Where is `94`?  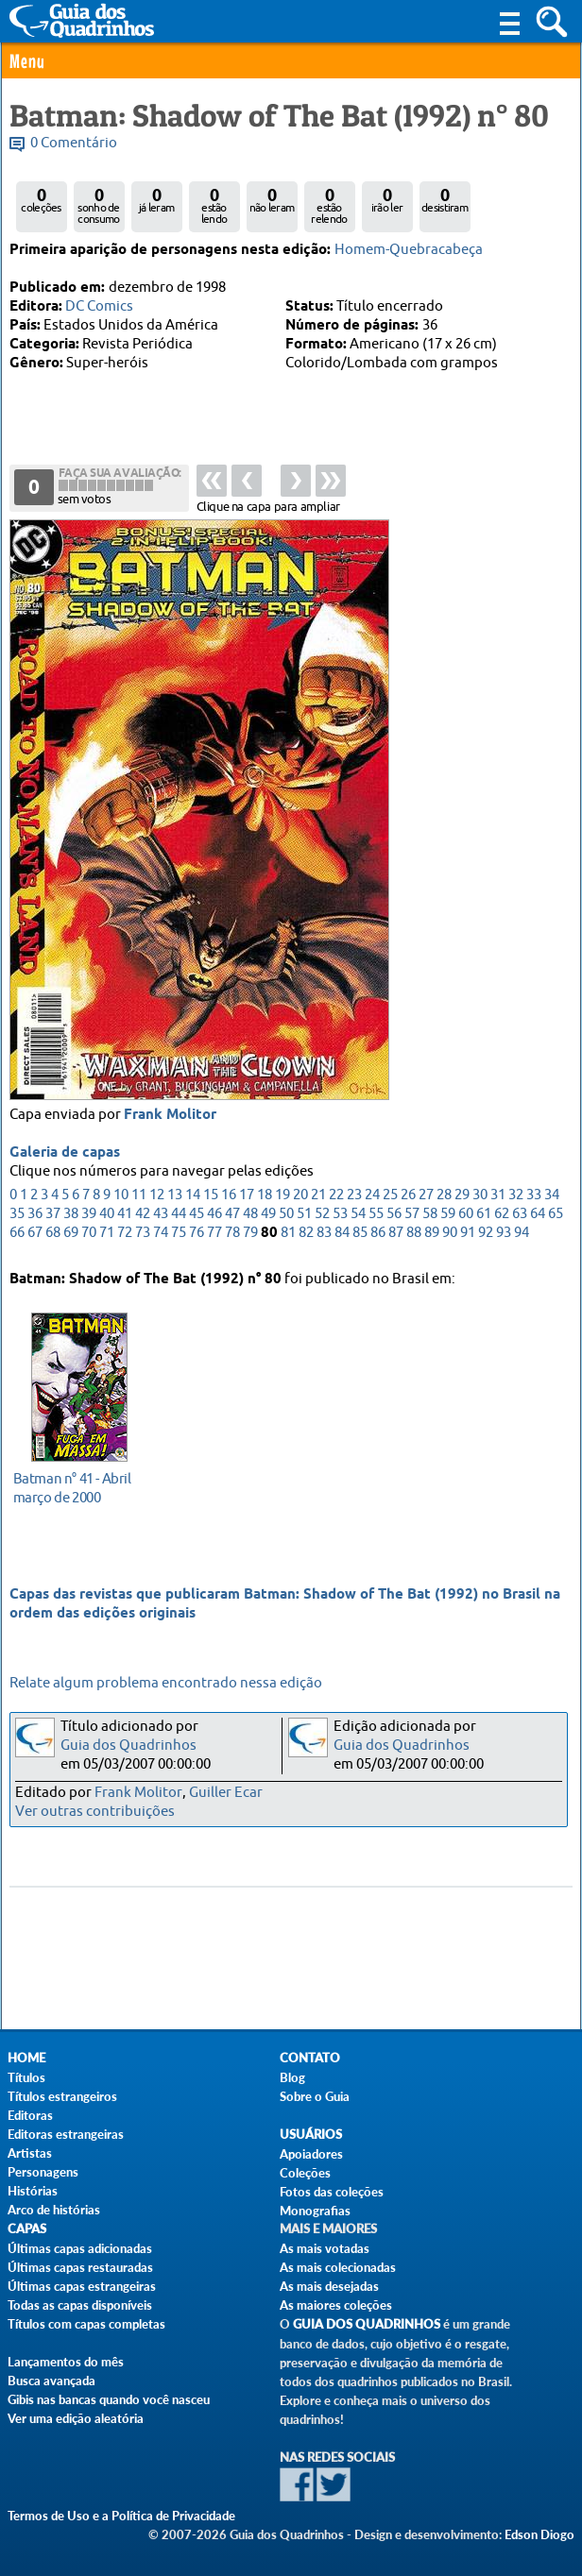 94 is located at coordinates (521, 1236).